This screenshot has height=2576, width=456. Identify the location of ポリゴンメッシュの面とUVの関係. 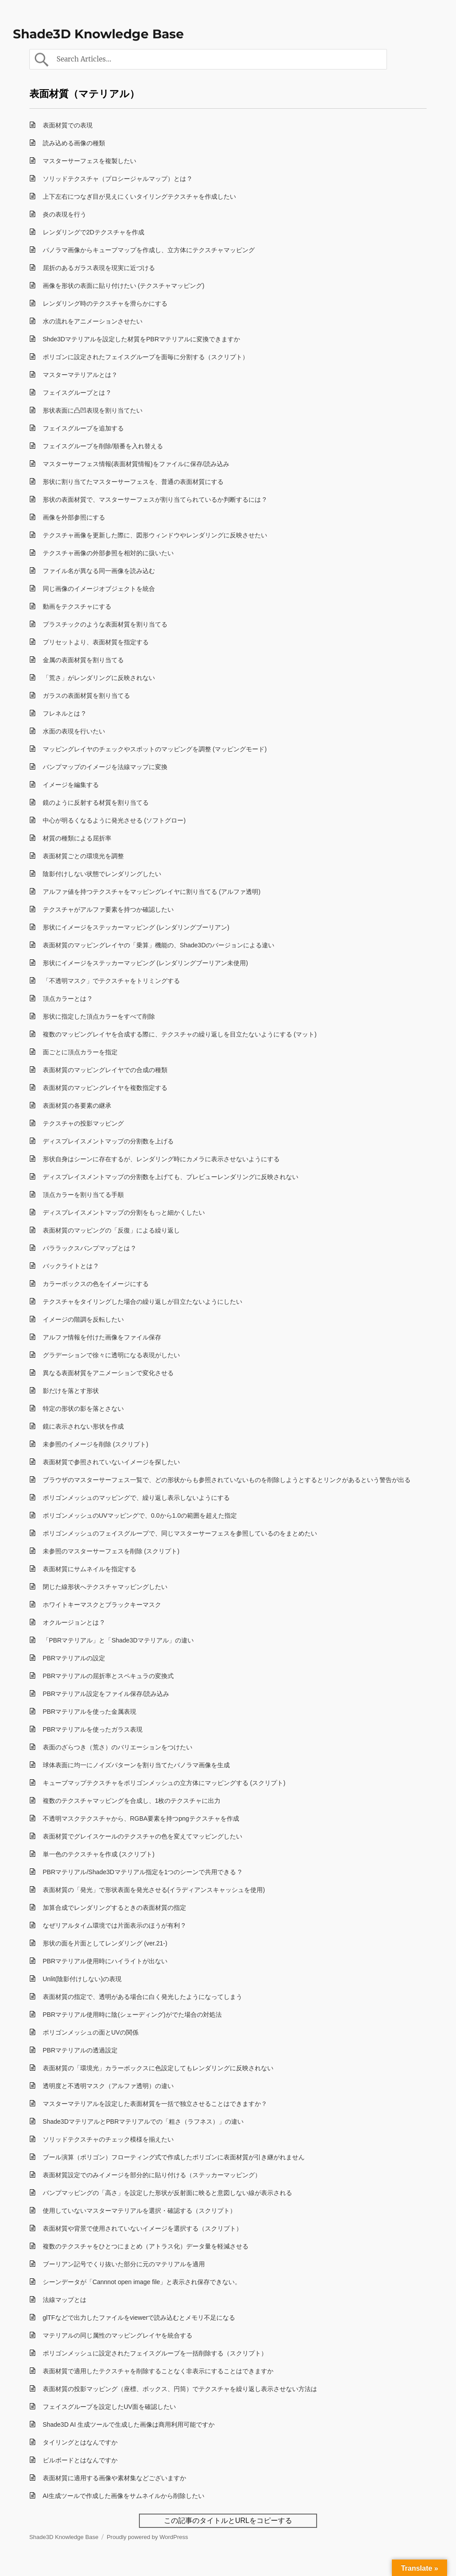
(90, 2032).